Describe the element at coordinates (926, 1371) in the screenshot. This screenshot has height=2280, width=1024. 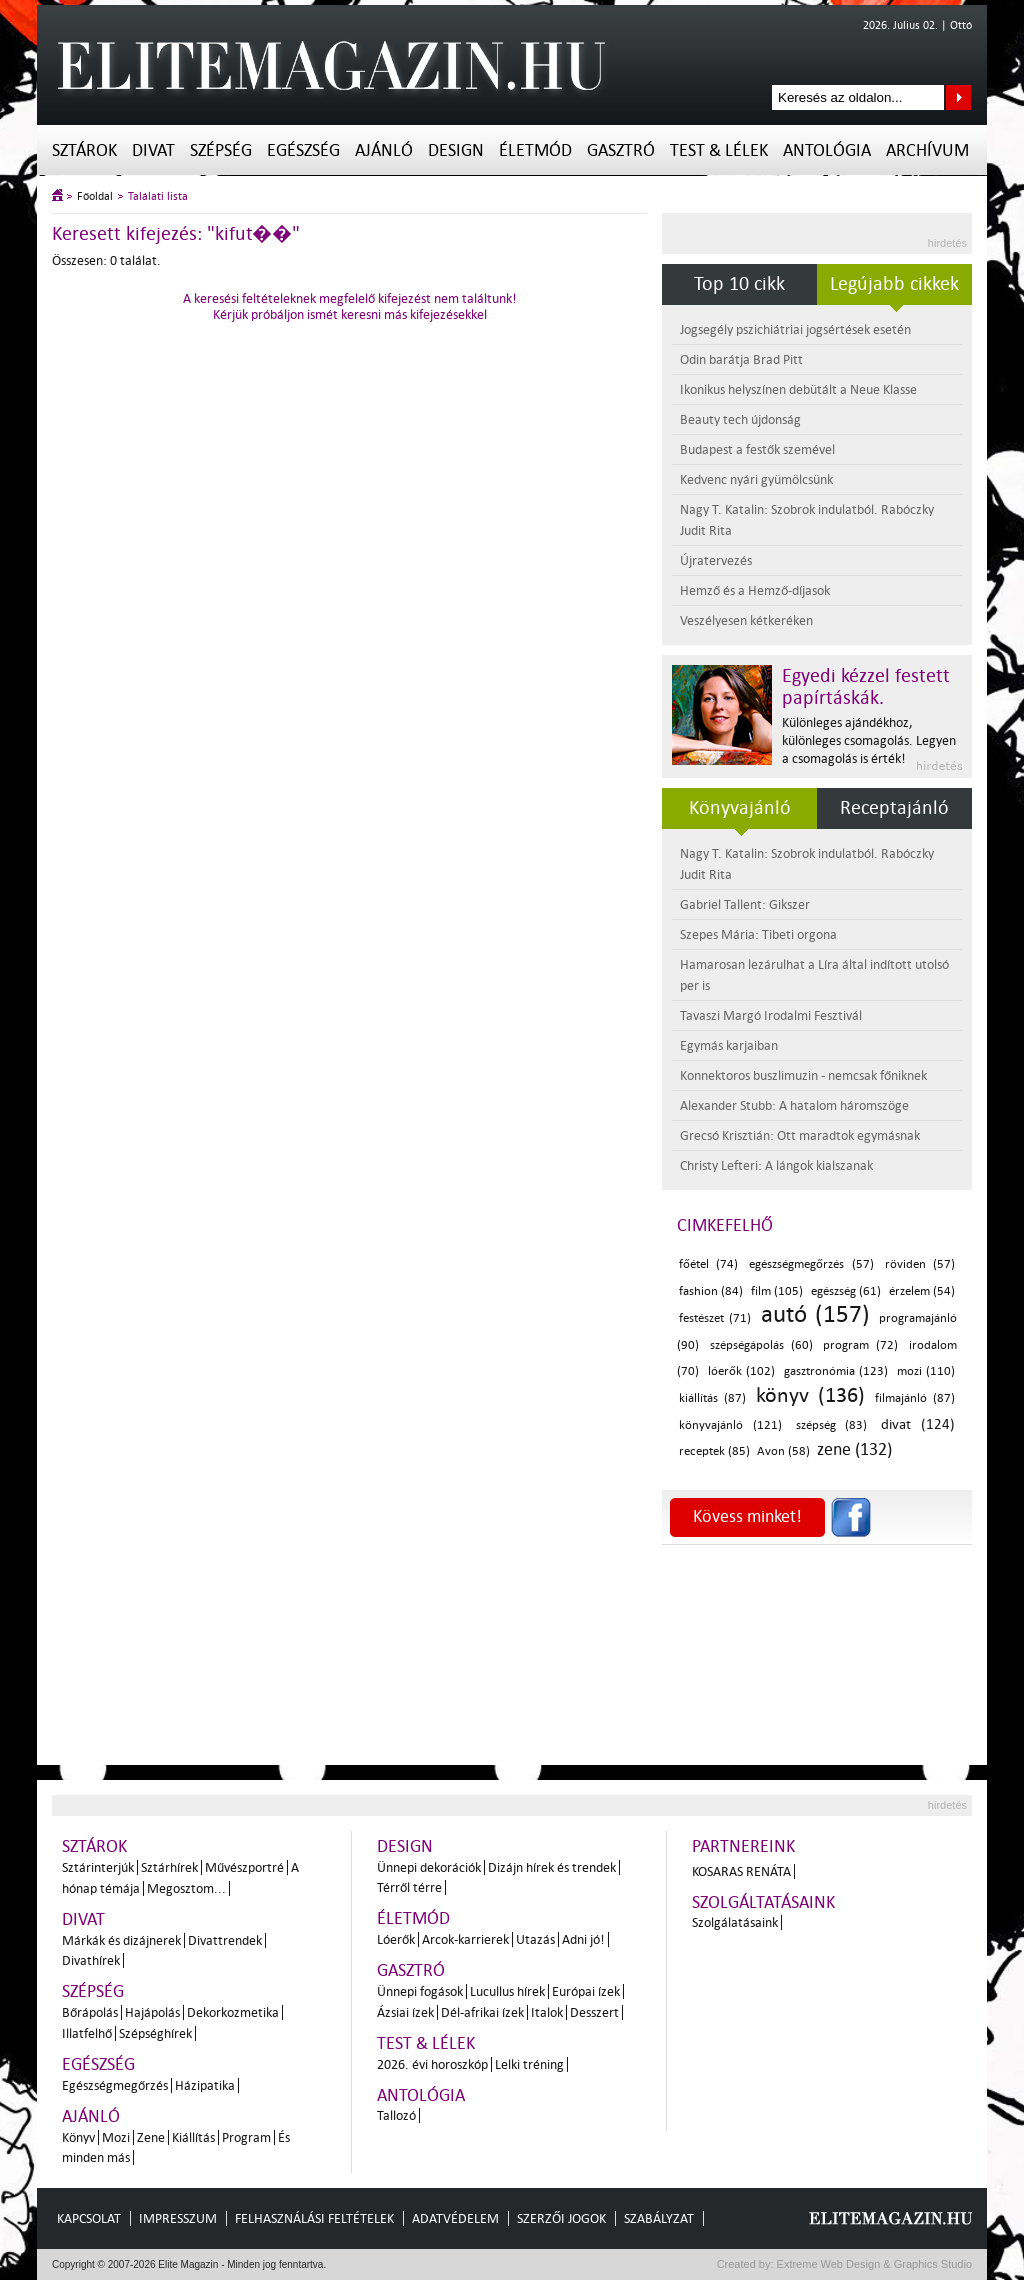
I see `mozi (110)` at that location.